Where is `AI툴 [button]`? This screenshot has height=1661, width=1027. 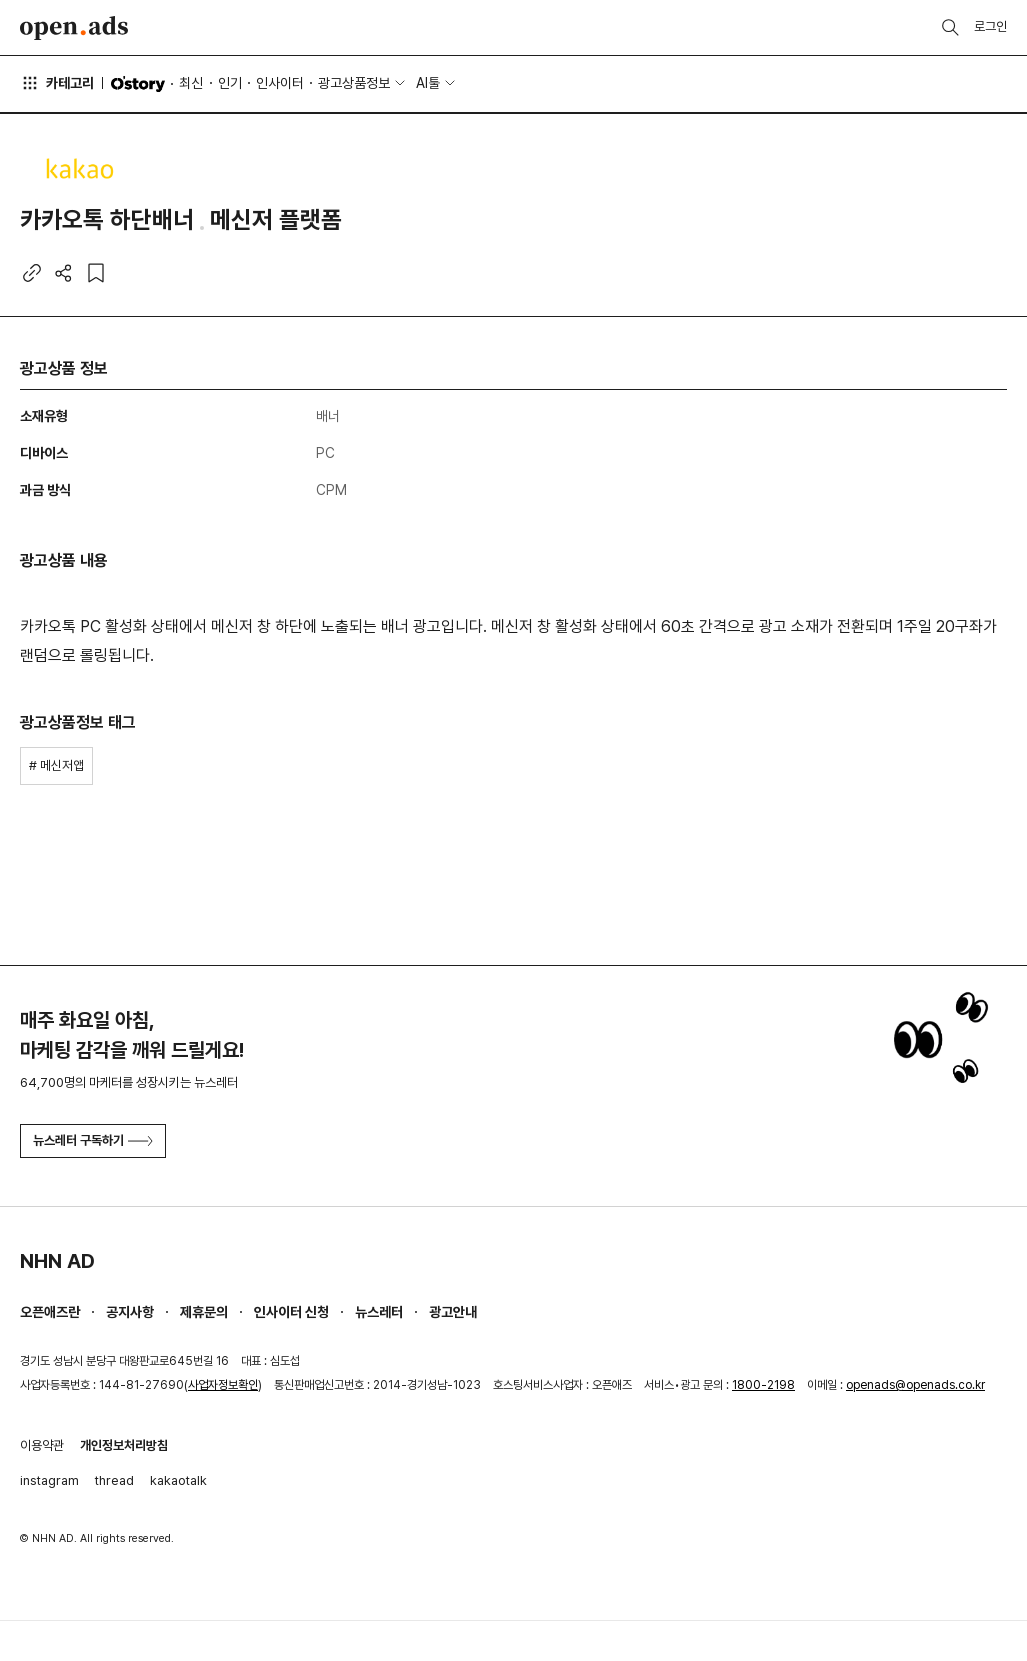
AI툴 [button] is located at coordinates (428, 83).